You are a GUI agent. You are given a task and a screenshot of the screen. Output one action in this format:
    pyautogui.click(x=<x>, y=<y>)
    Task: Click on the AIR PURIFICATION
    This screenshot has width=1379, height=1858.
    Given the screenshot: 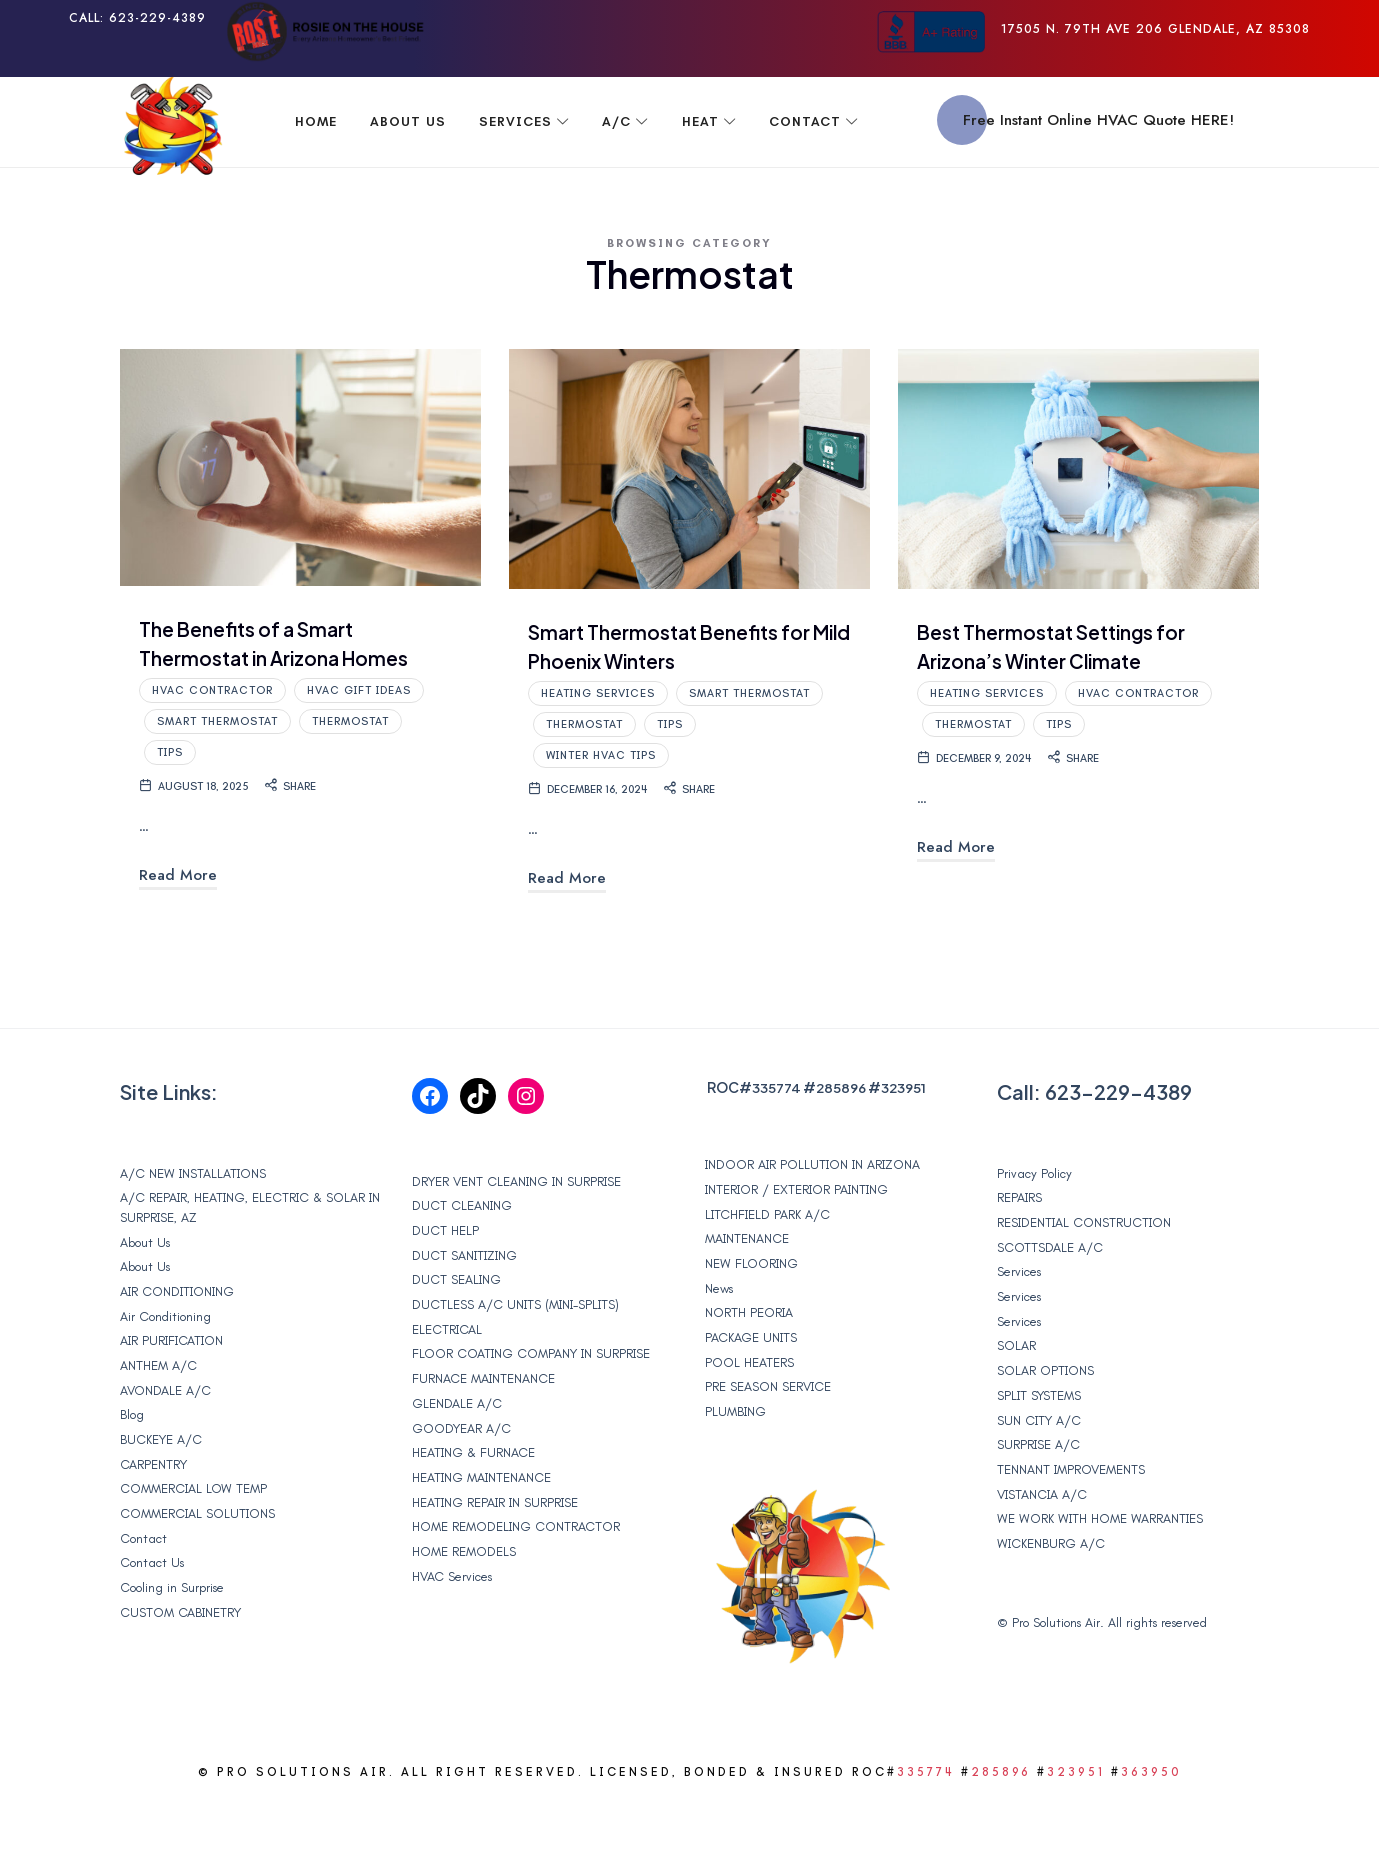 What is the action you would take?
    pyautogui.click(x=171, y=1394)
    